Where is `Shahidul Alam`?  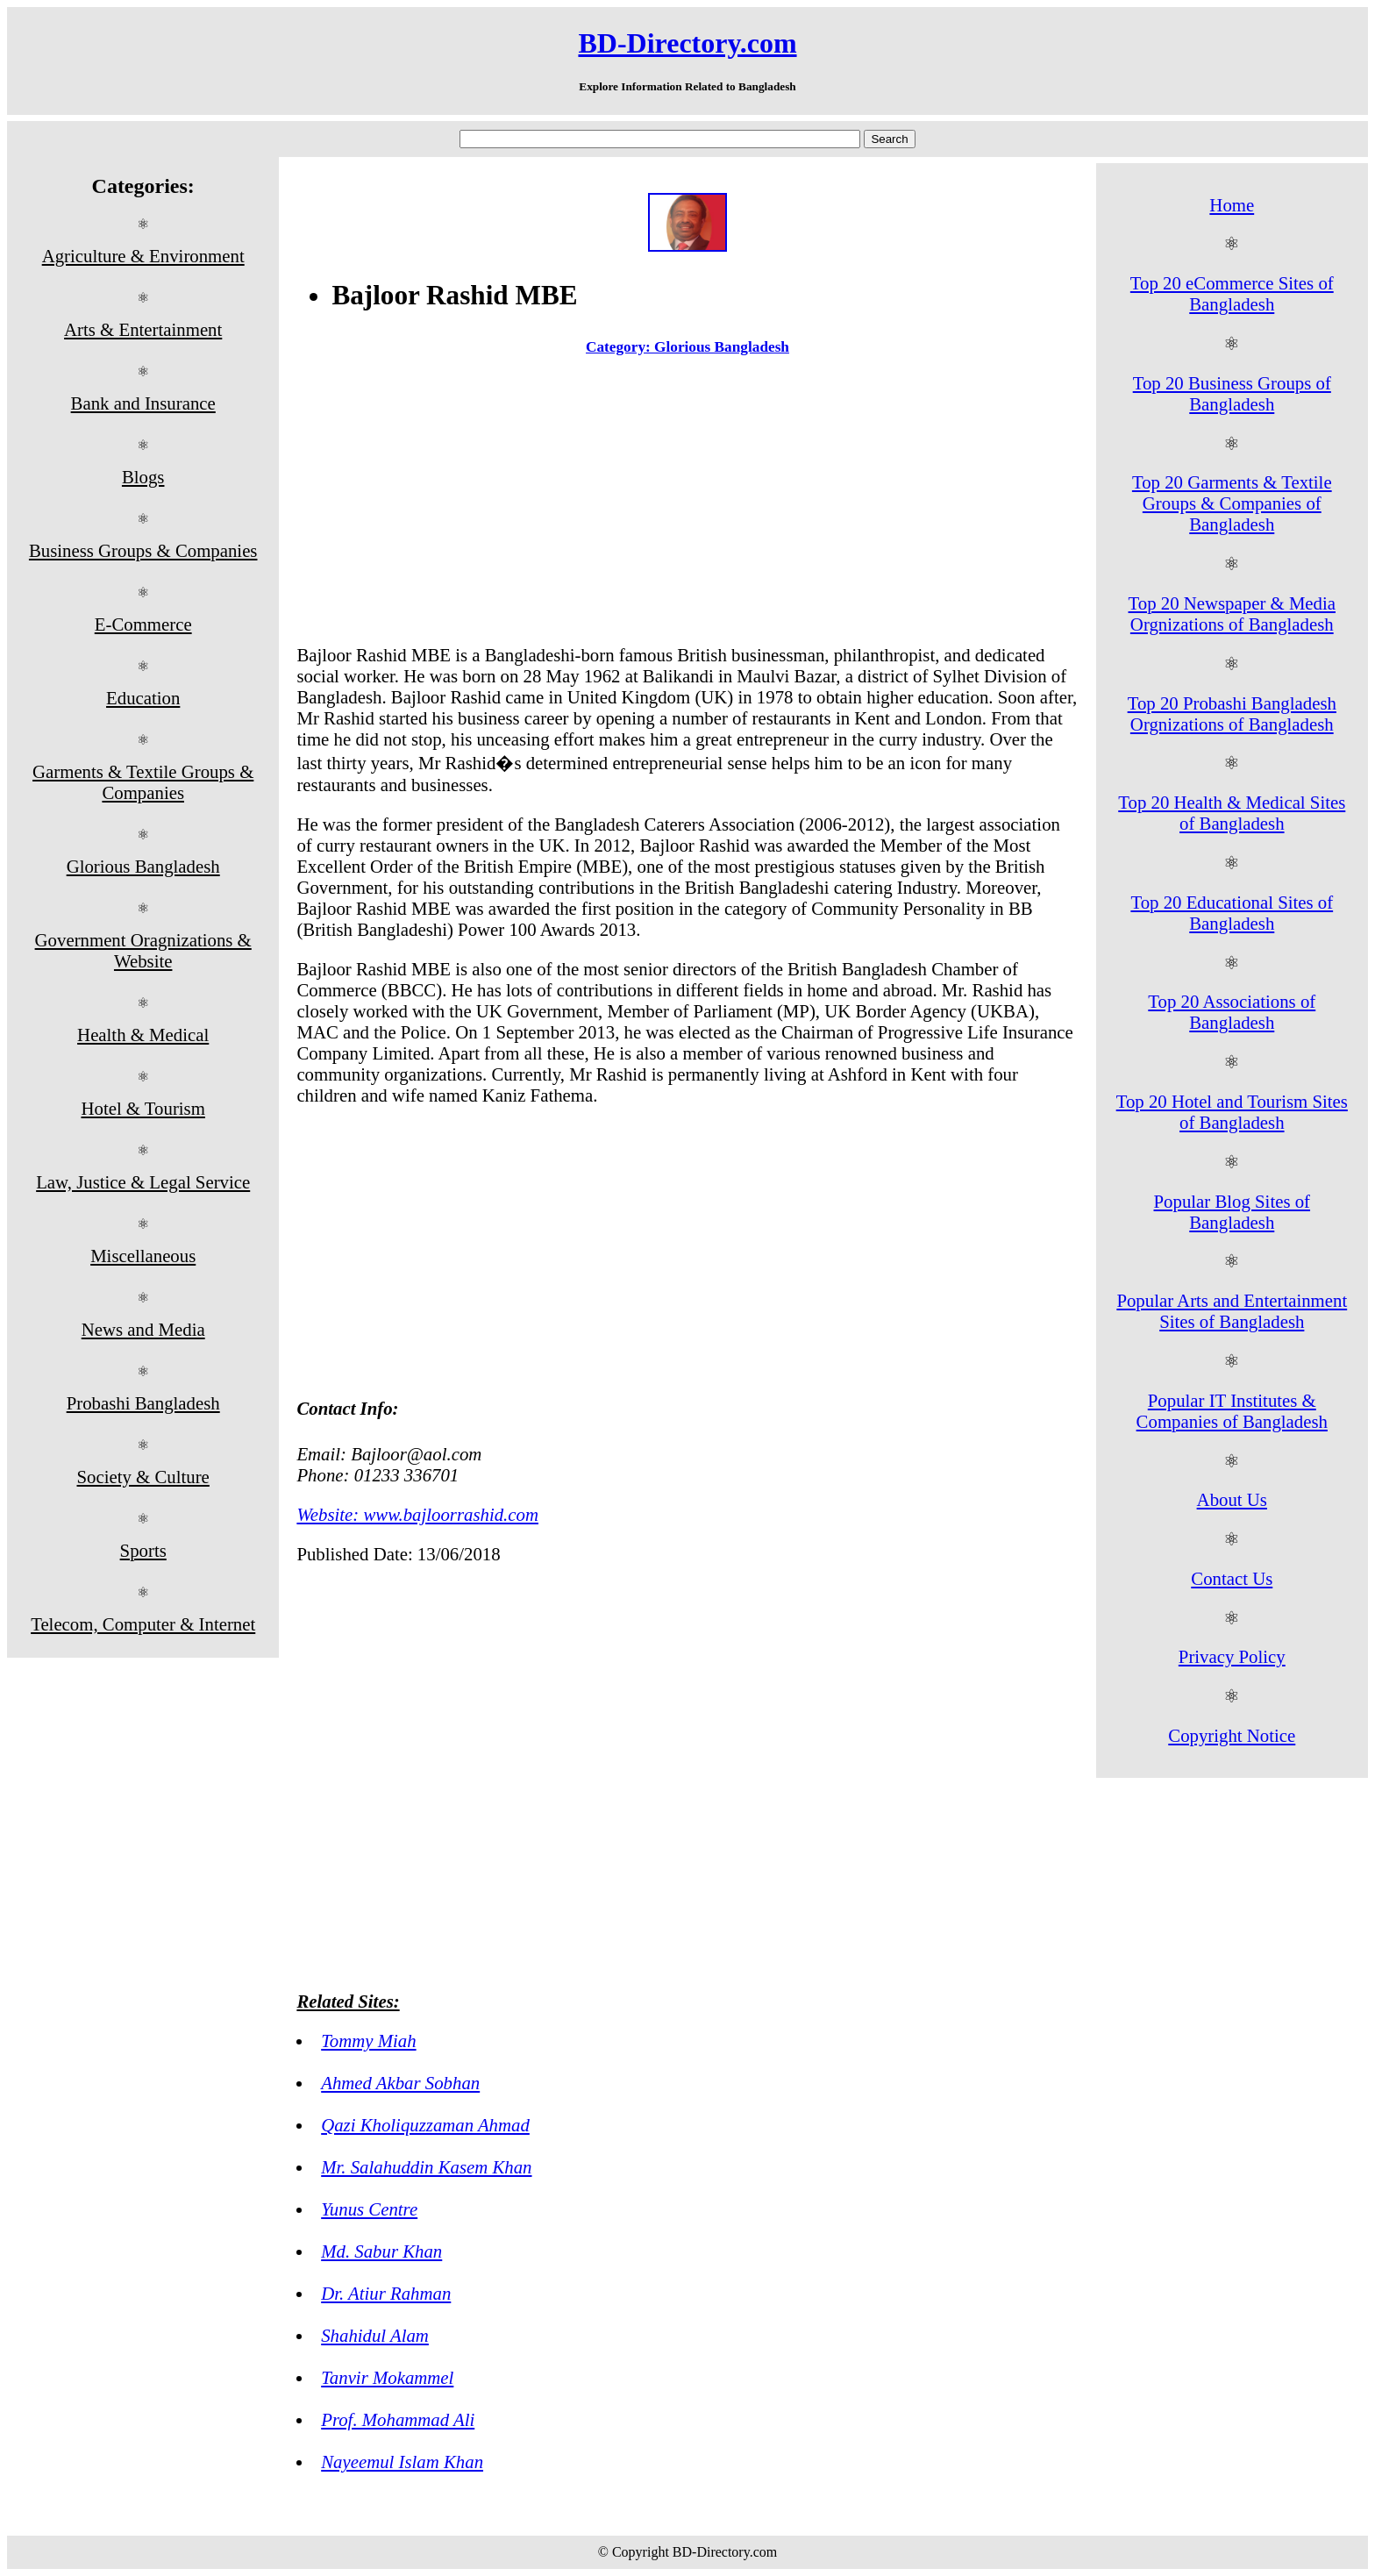
Shahidul Alam is located at coordinates (375, 2335).